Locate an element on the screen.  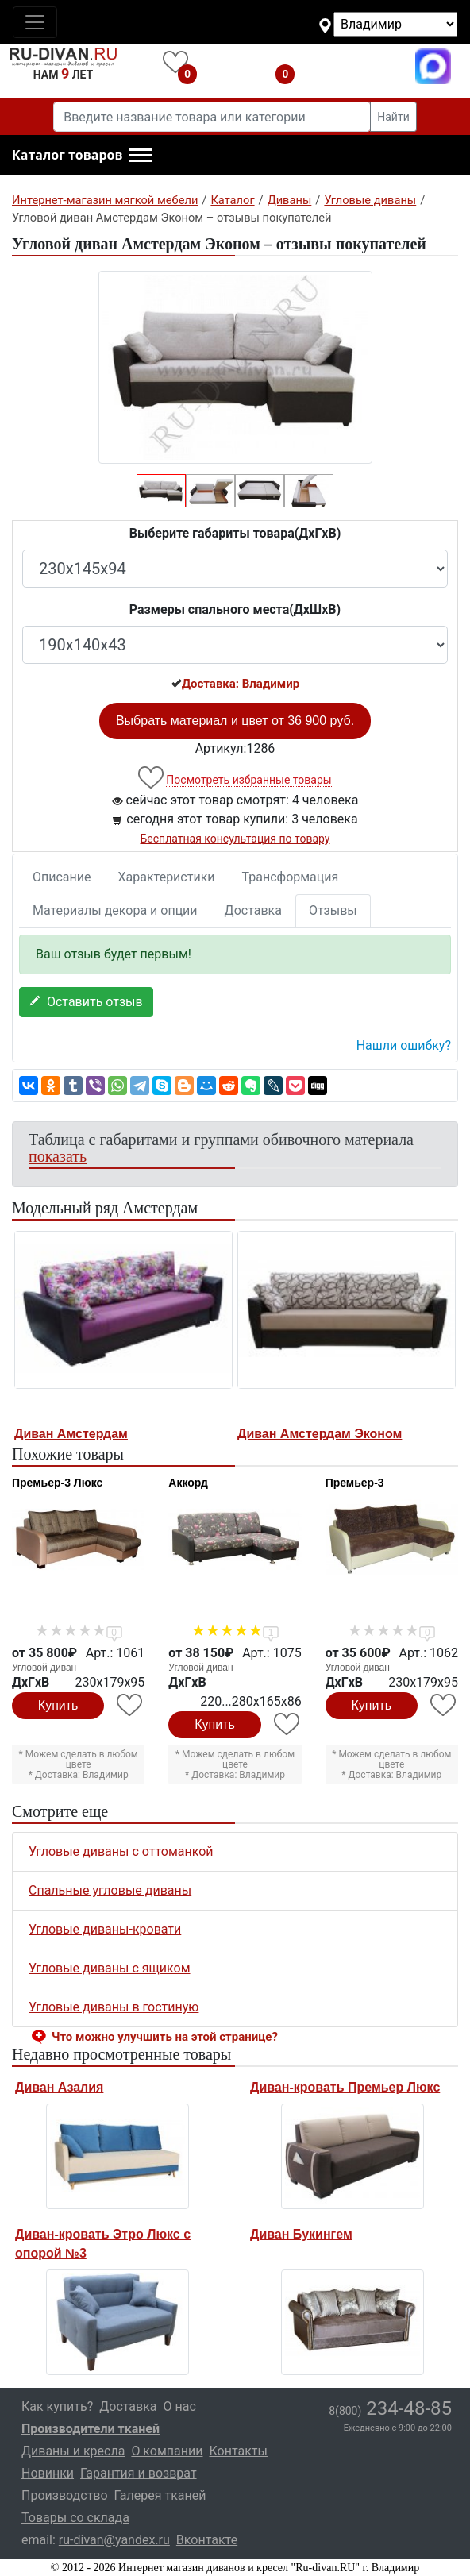
Премьер-3 is located at coordinates (355, 1482).